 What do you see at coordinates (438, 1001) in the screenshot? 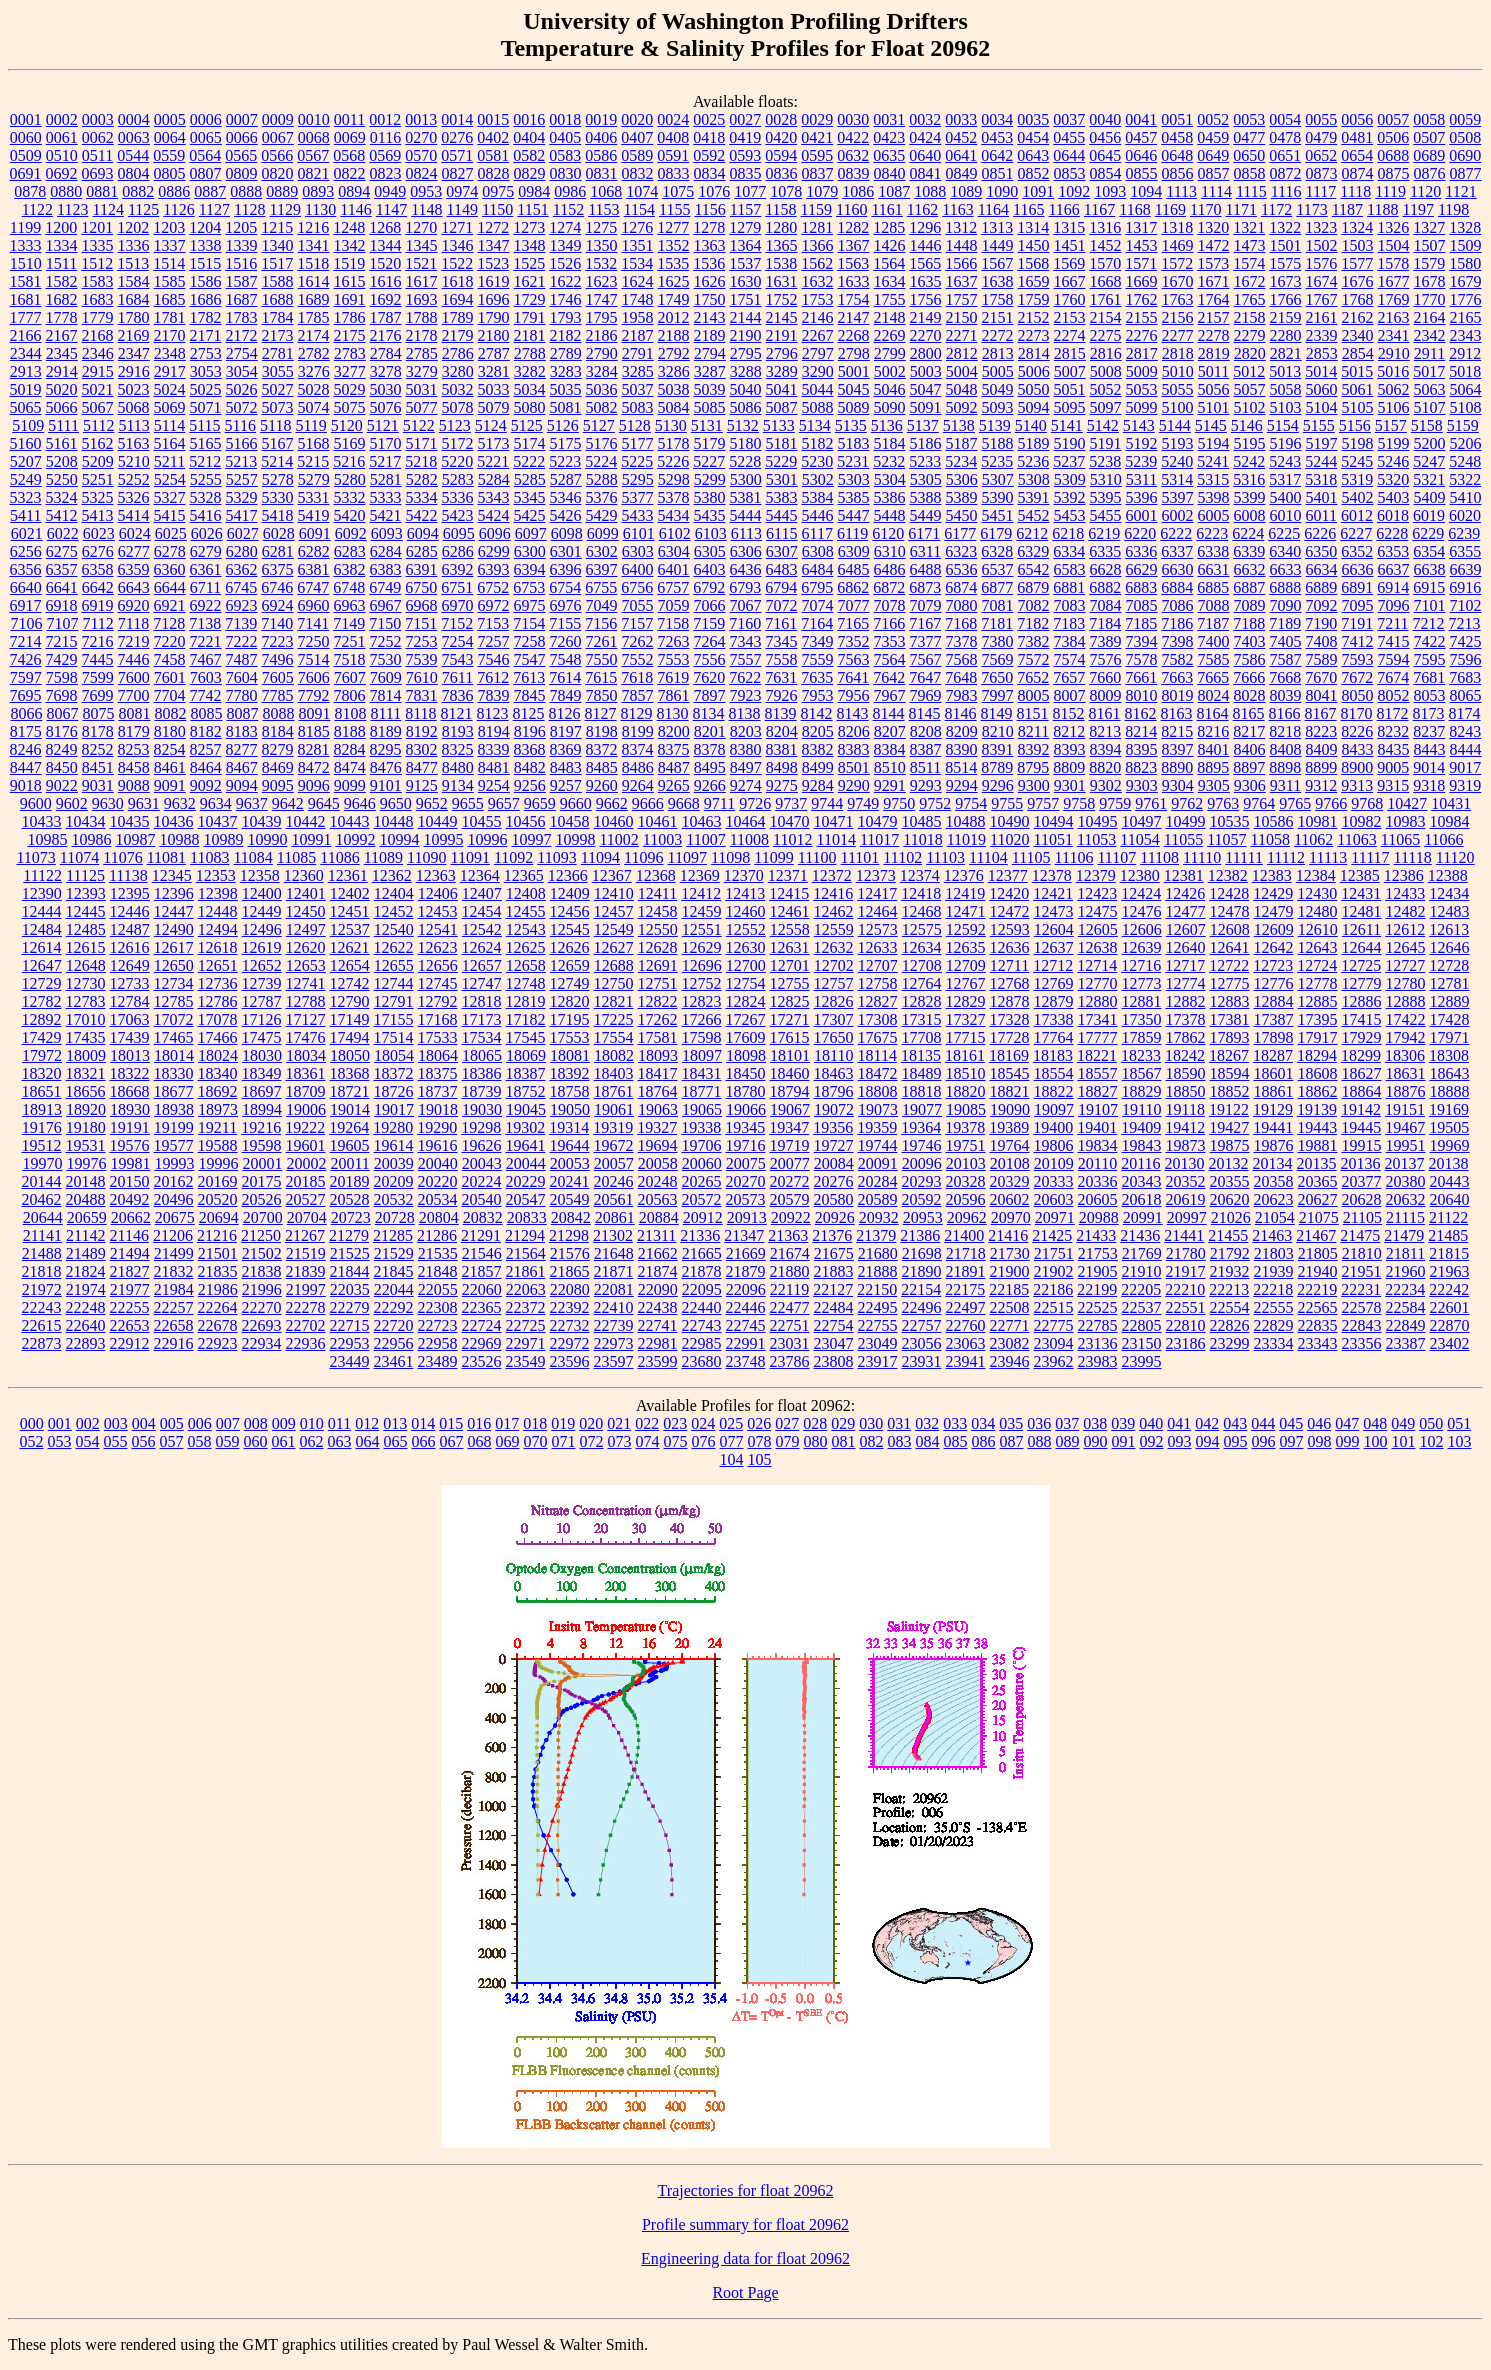
I see `12792` at bounding box center [438, 1001].